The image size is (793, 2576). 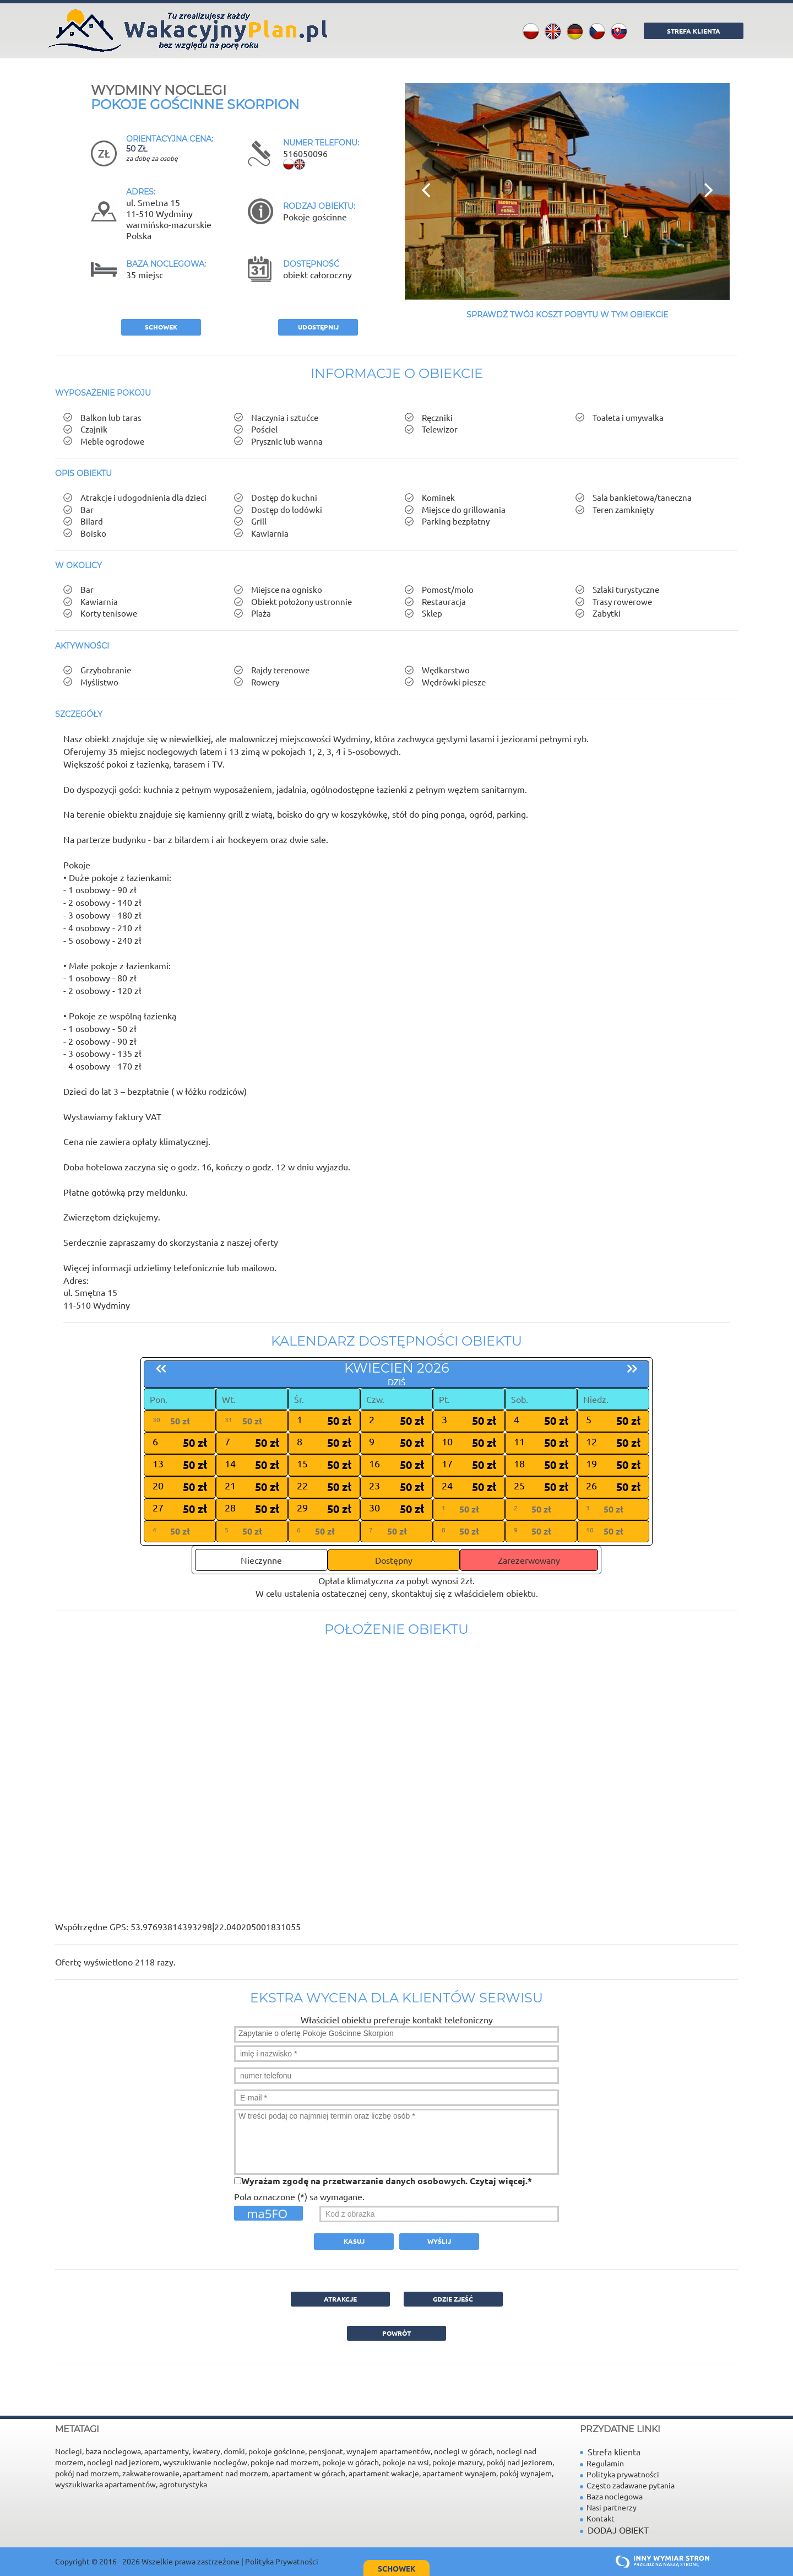 What do you see at coordinates (597, 2518) in the screenshot?
I see `Kontakt` at bounding box center [597, 2518].